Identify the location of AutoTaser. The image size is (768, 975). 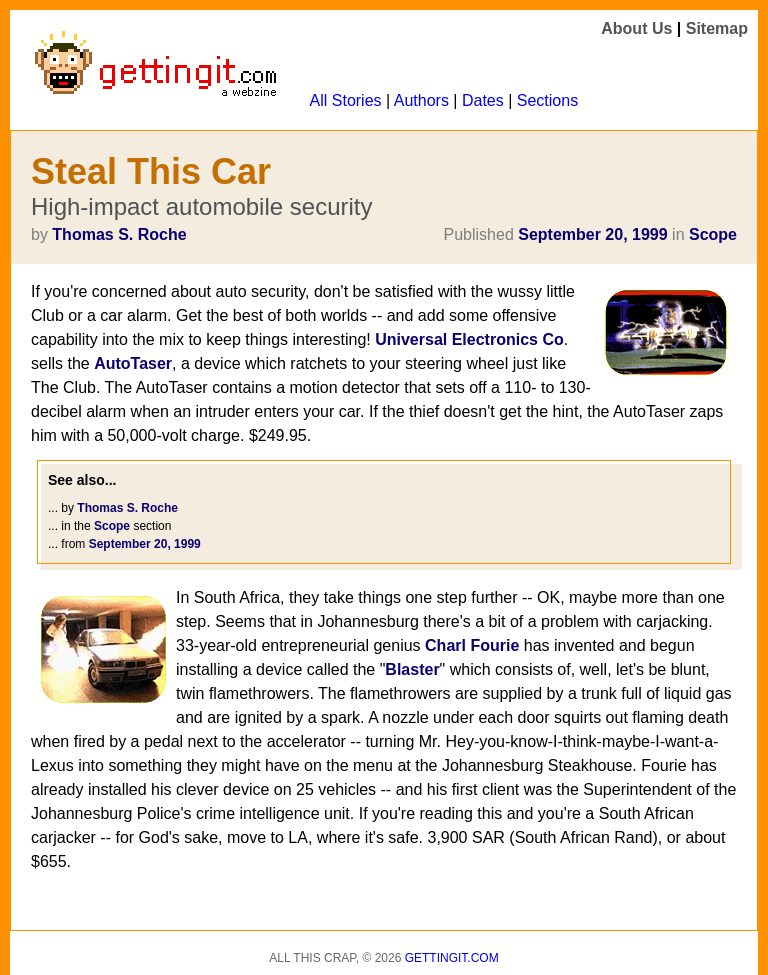
(133, 363).